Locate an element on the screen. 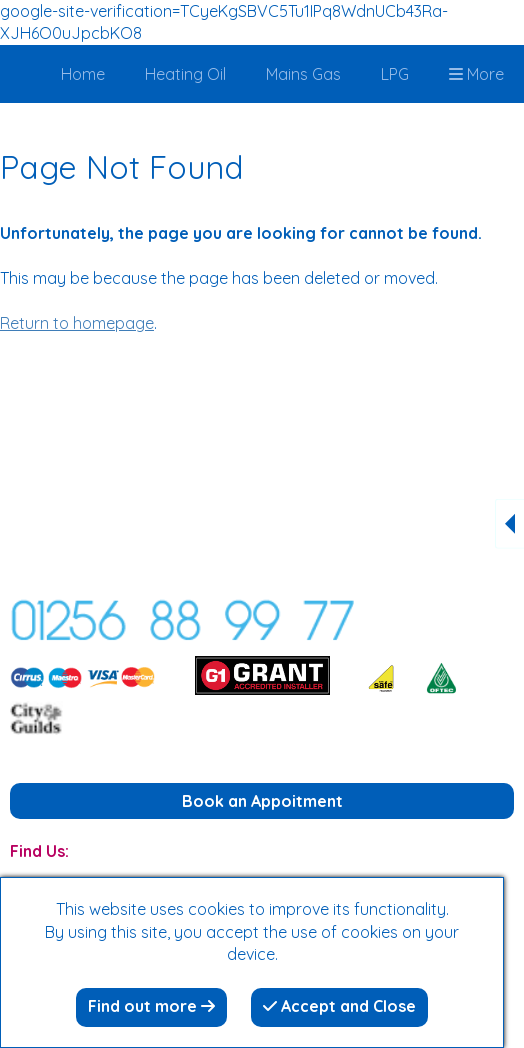  Mains Gas is located at coordinates (303, 74).